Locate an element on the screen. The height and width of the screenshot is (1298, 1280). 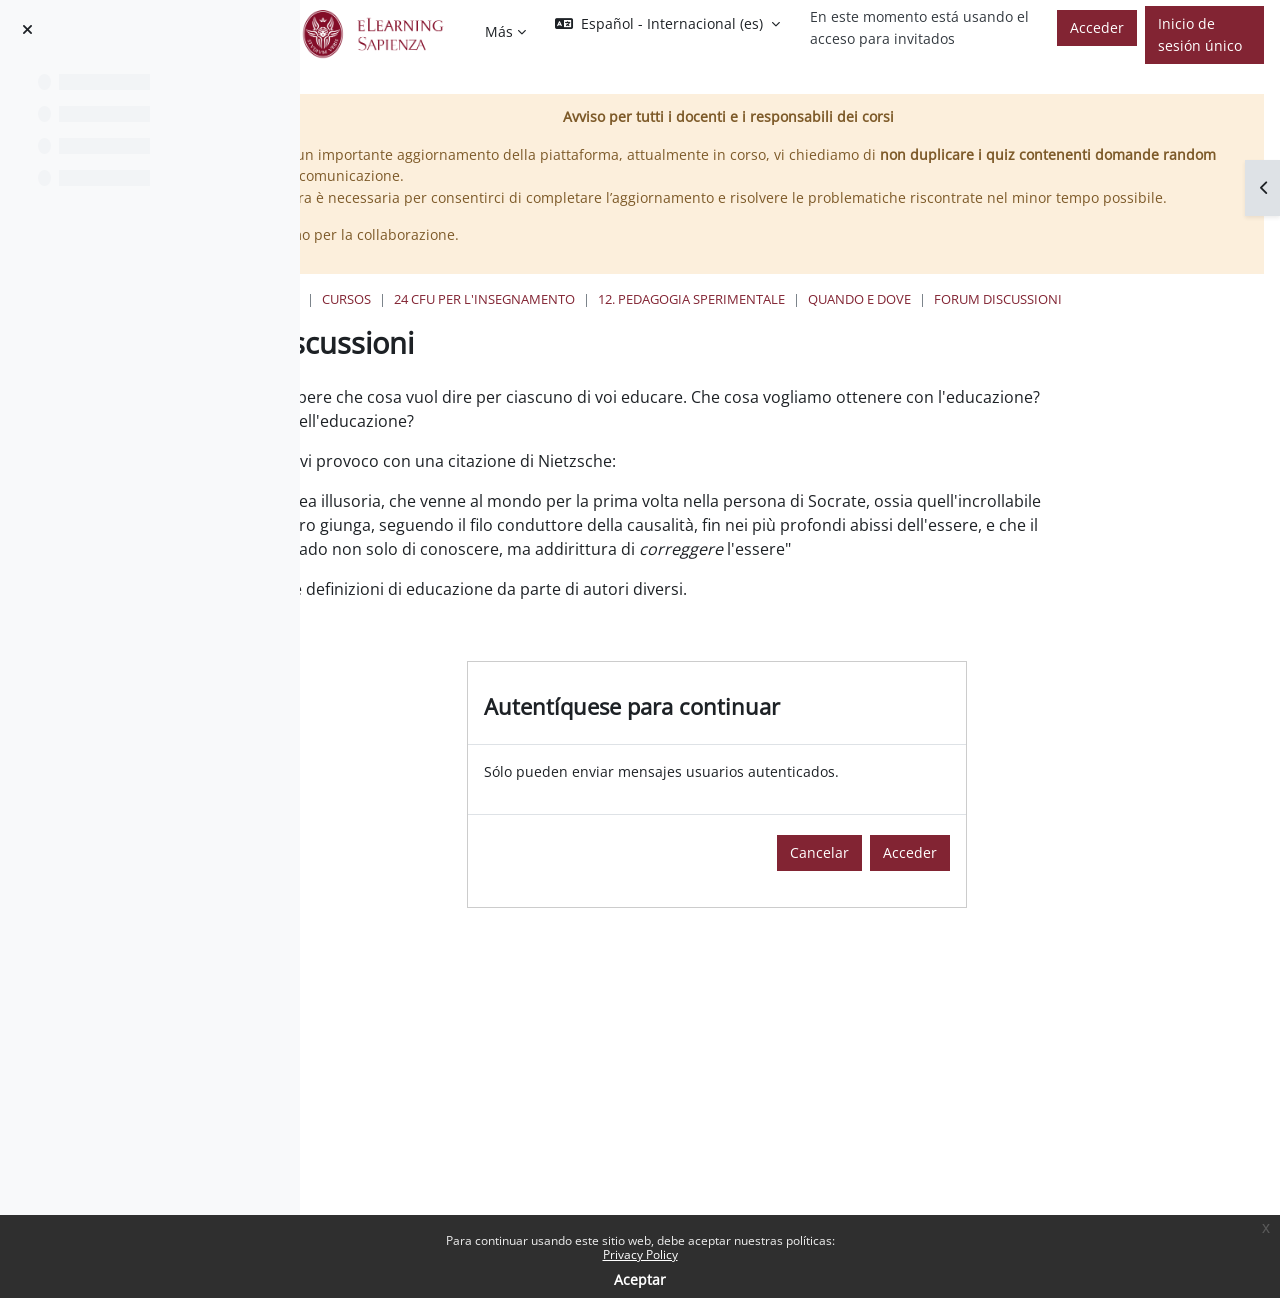
Forum discussioni is located at coordinates (493, 340).